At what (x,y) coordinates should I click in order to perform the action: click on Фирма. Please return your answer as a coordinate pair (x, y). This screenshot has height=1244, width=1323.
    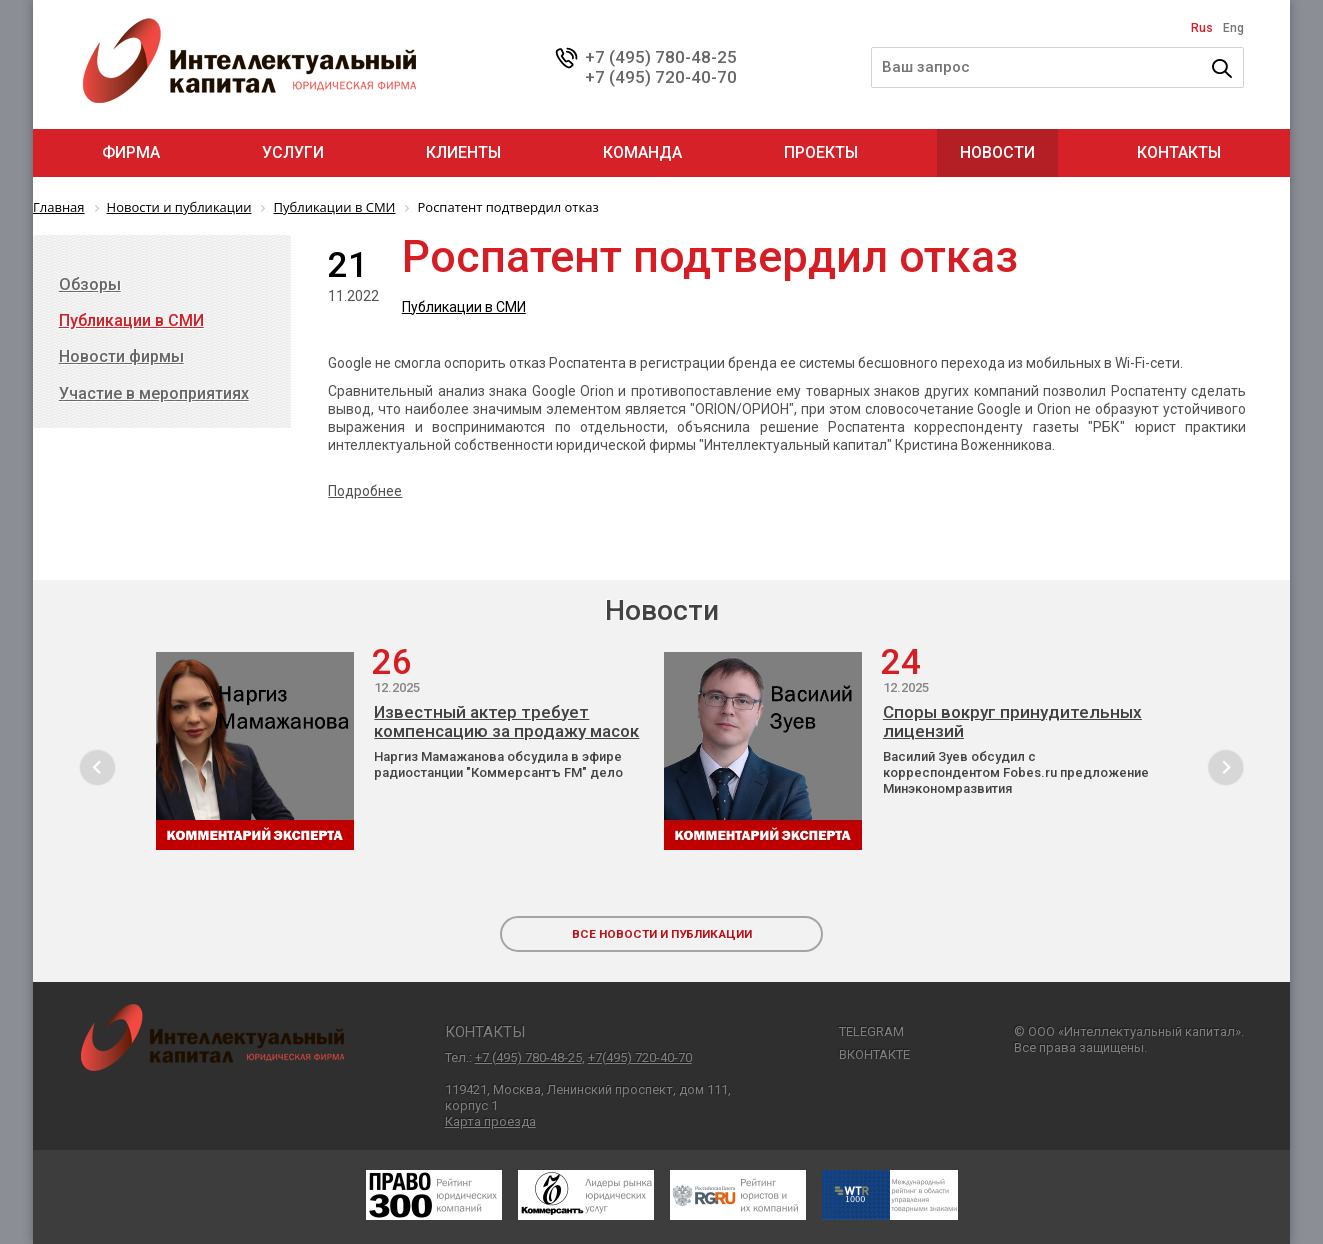
    Looking at the image, I should click on (131, 152).